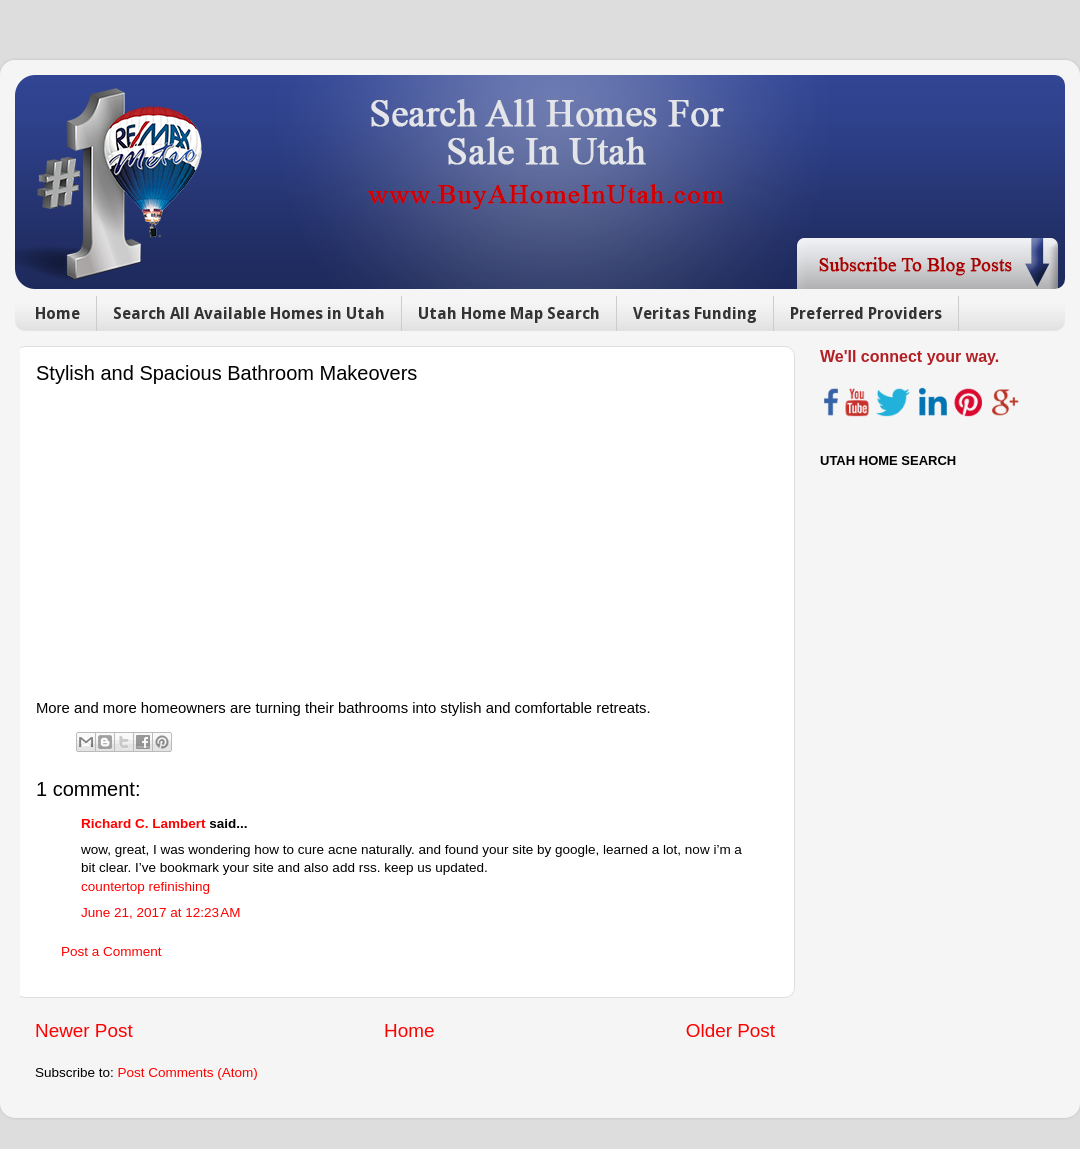  What do you see at coordinates (57, 313) in the screenshot?
I see `Home` at bounding box center [57, 313].